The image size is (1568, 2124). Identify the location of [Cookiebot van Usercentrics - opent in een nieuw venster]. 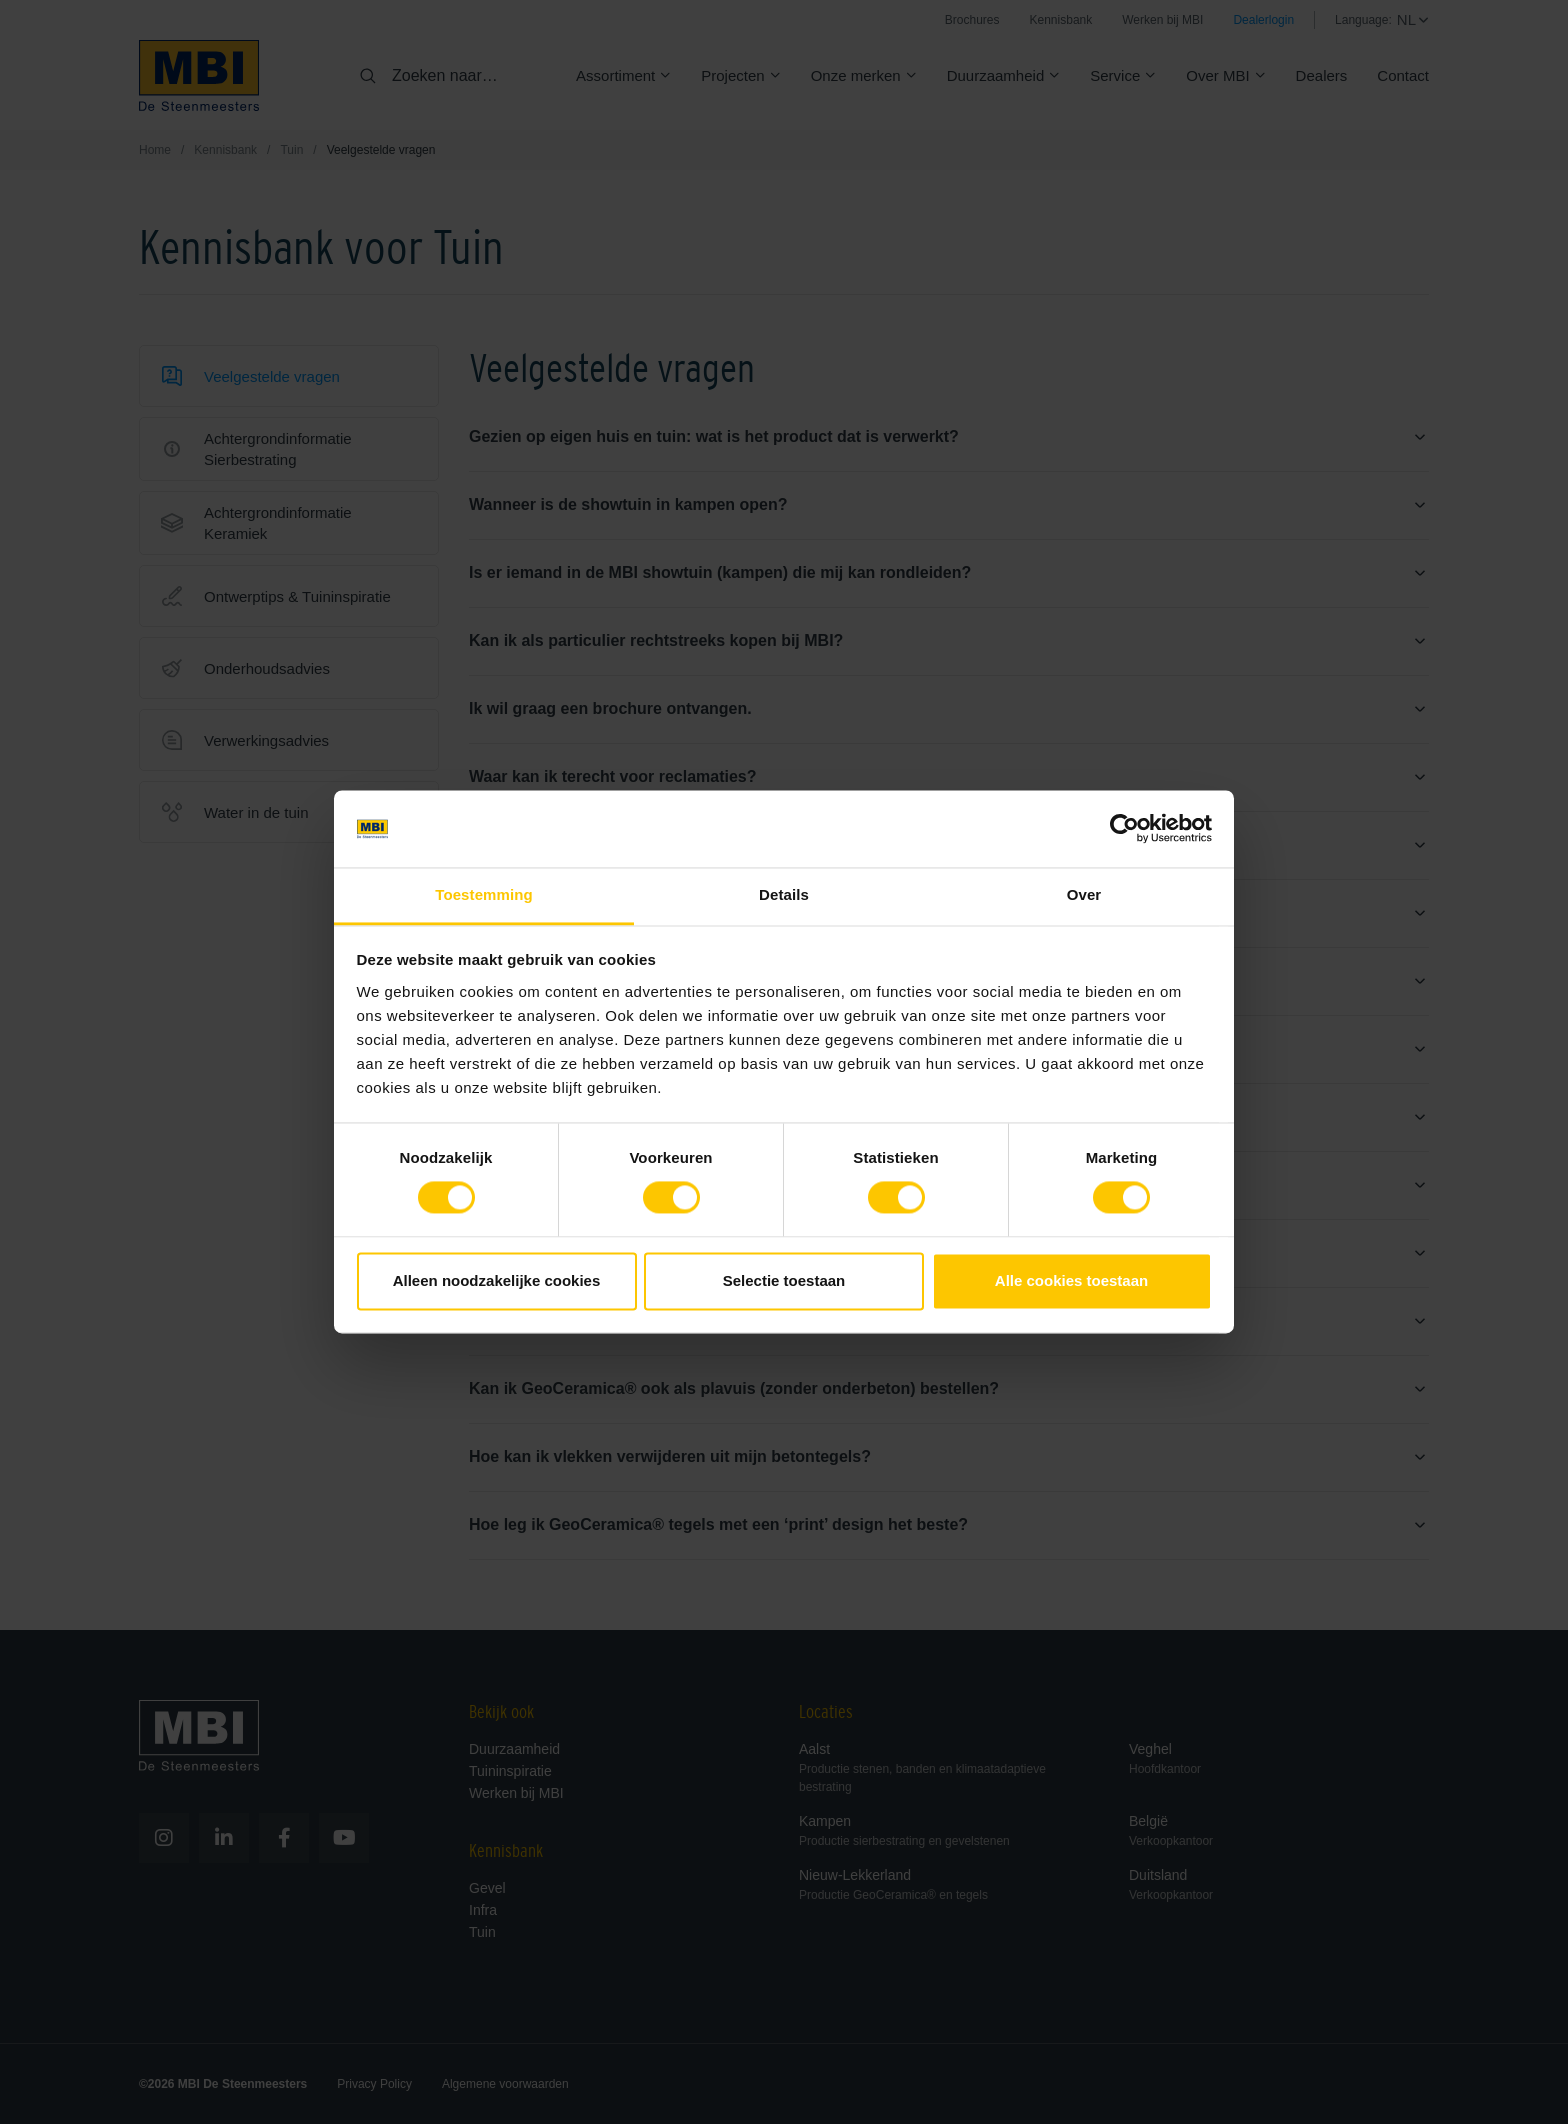
(1124, 829).